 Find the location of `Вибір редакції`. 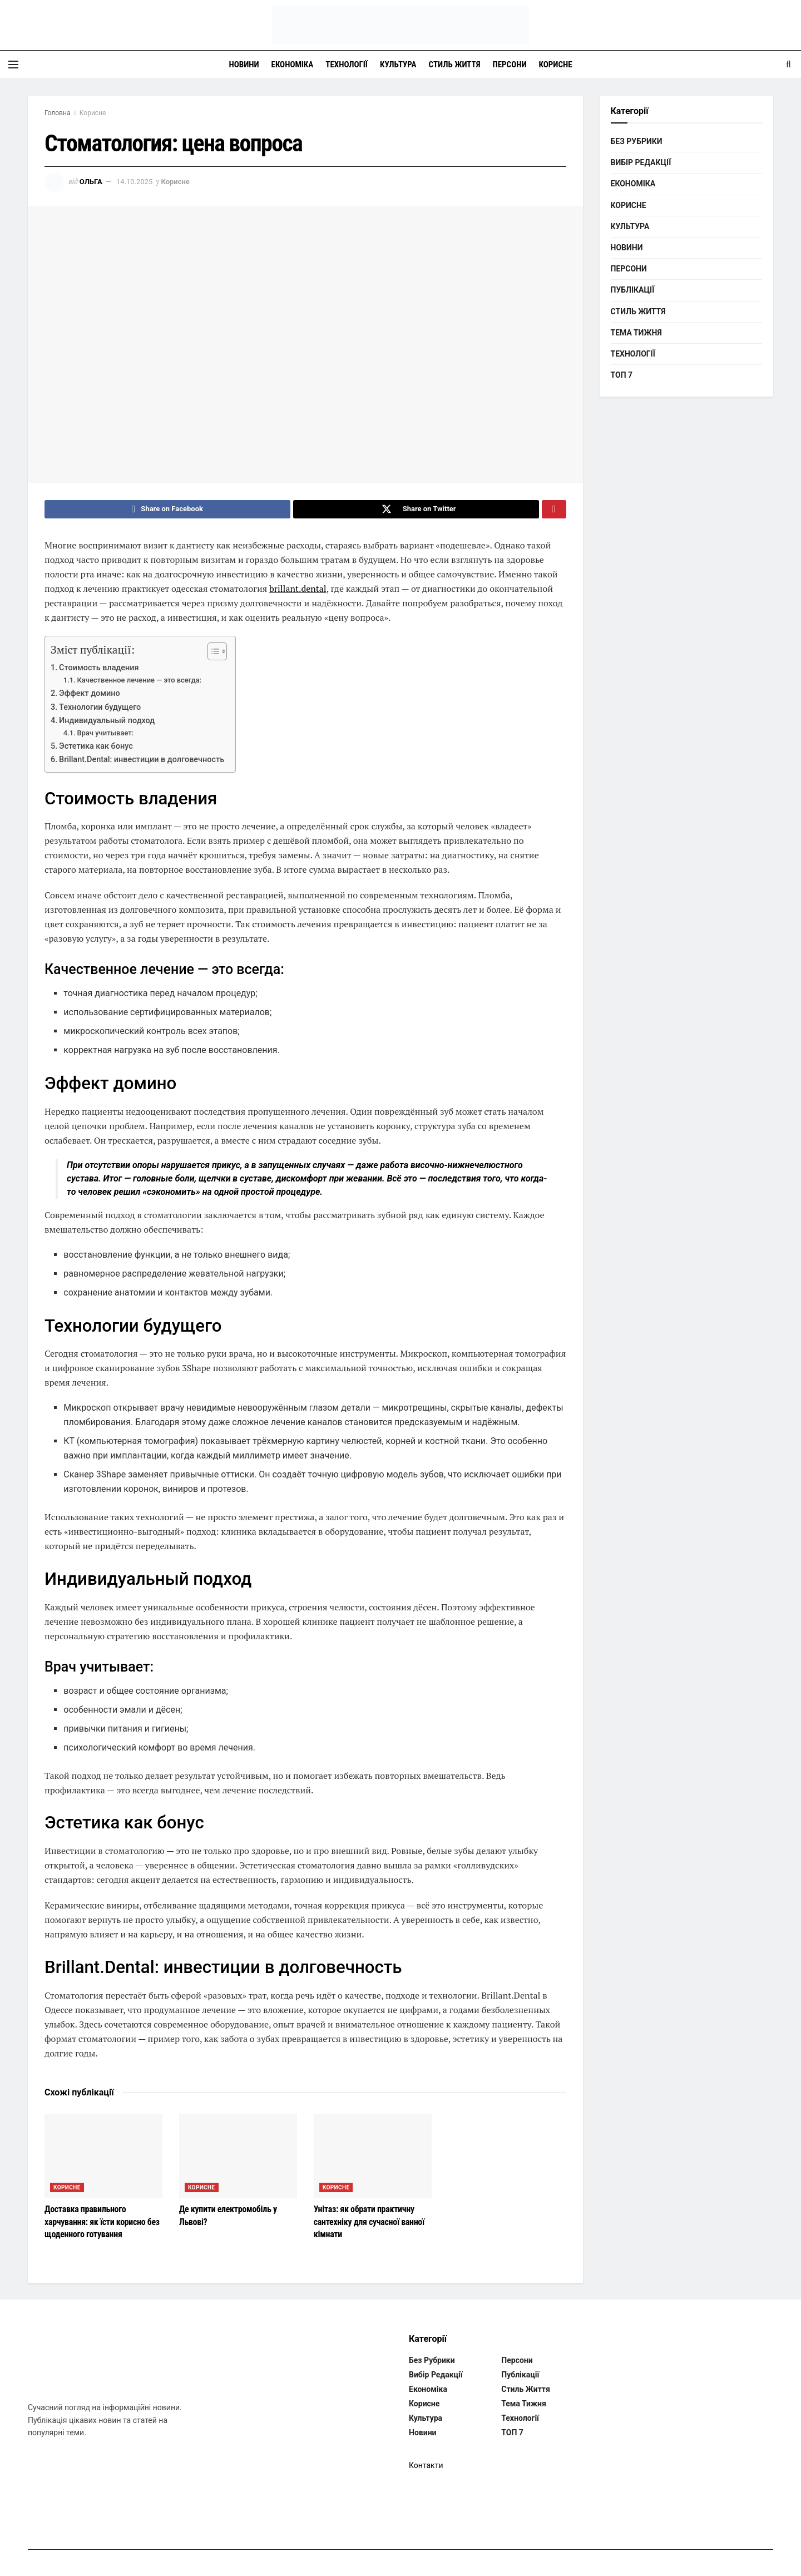

Вибір редакції is located at coordinates (641, 162).